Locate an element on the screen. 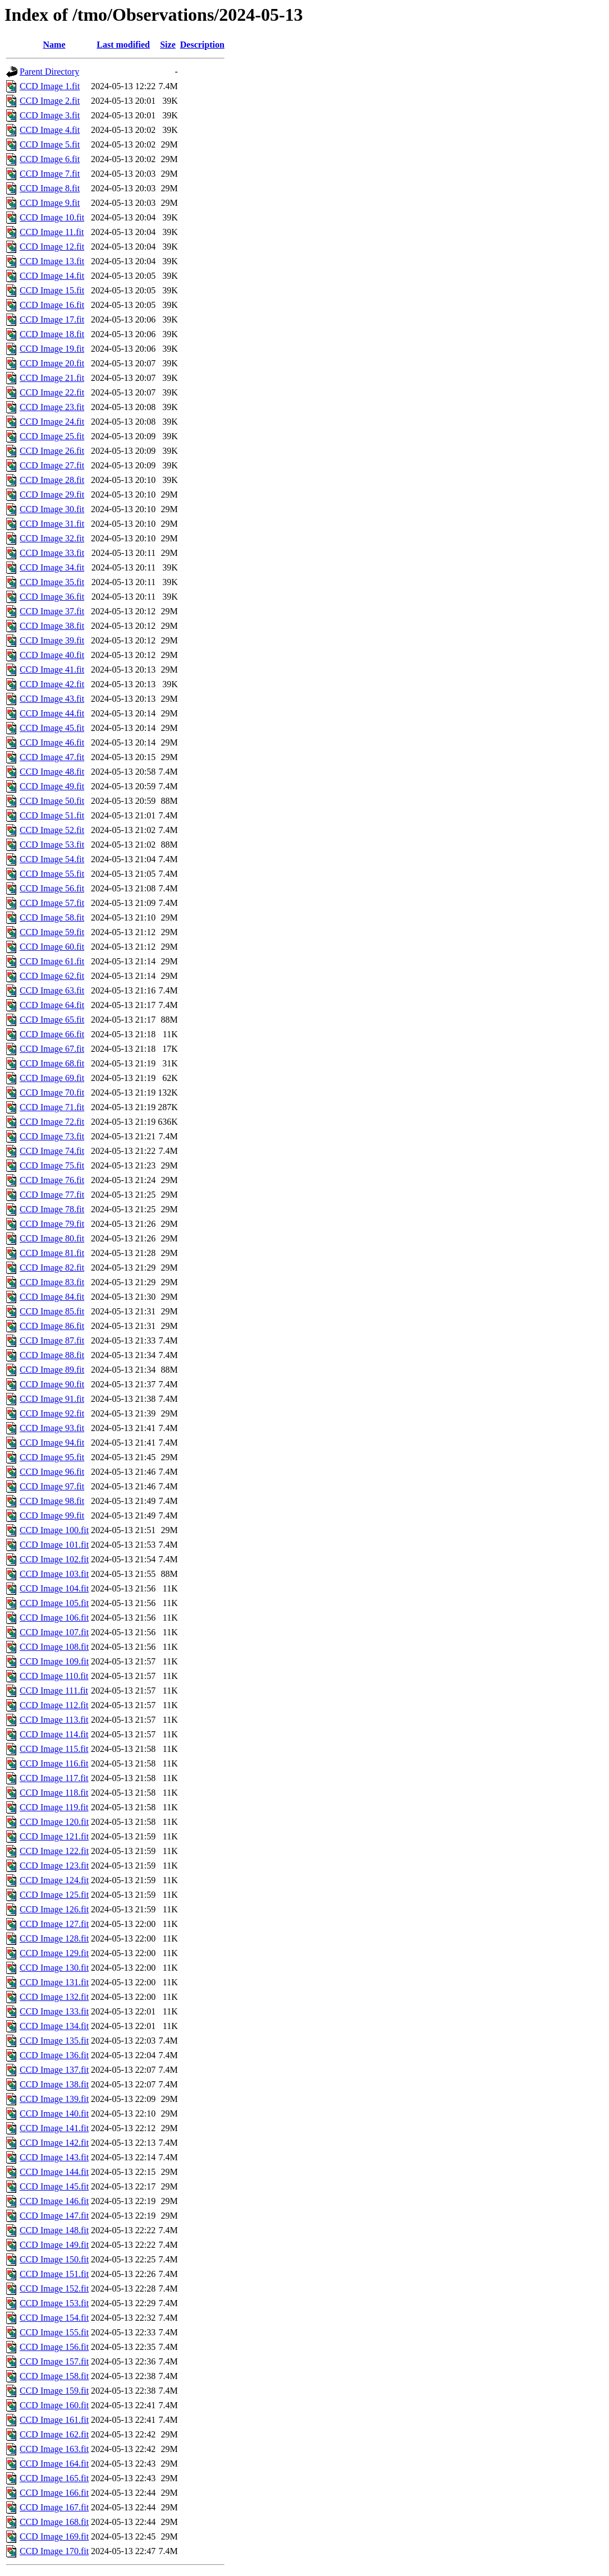 Image resolution: width=609 pixels, height=2576 pixels. CCD Image 95.fit is located at coordinates (52, 1457).